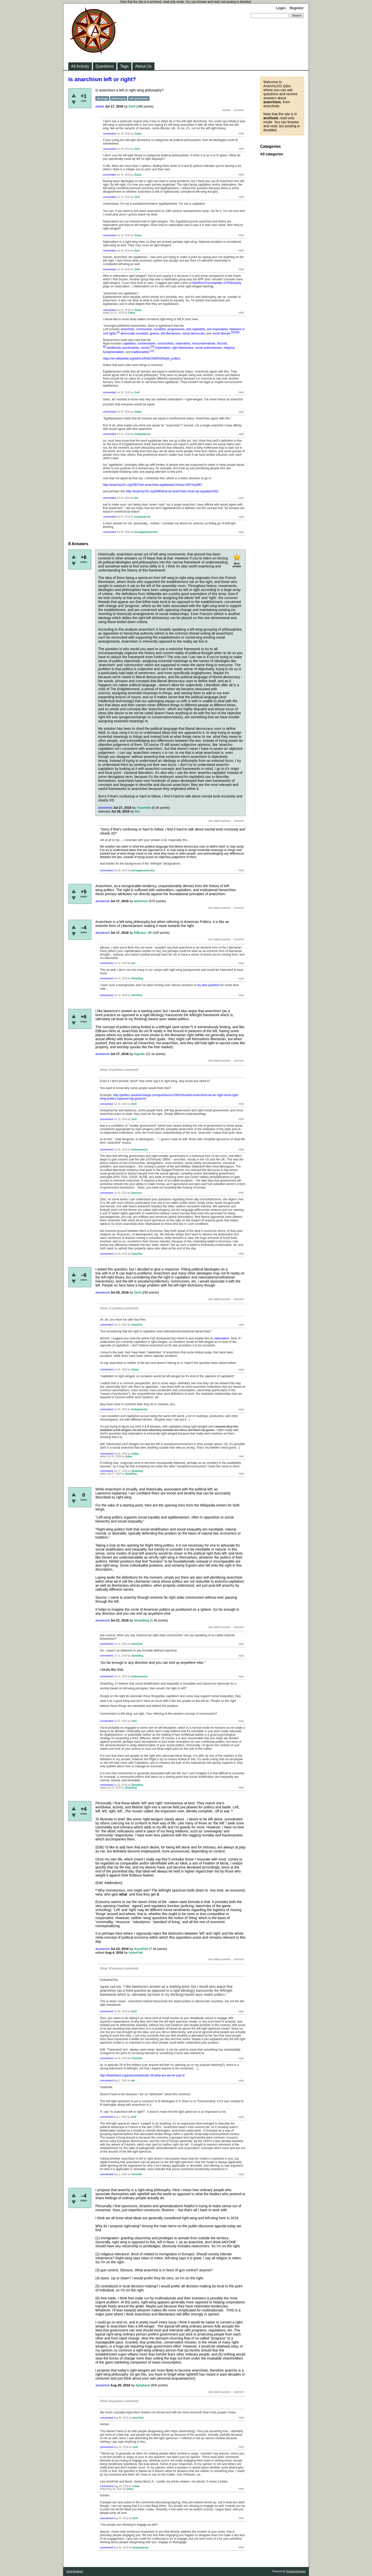 The image size is (372, 2576). What do you see at coordinates (195, 329) in the screenshot?
I see `anti-capitalists` at bounding box center [195, 329].